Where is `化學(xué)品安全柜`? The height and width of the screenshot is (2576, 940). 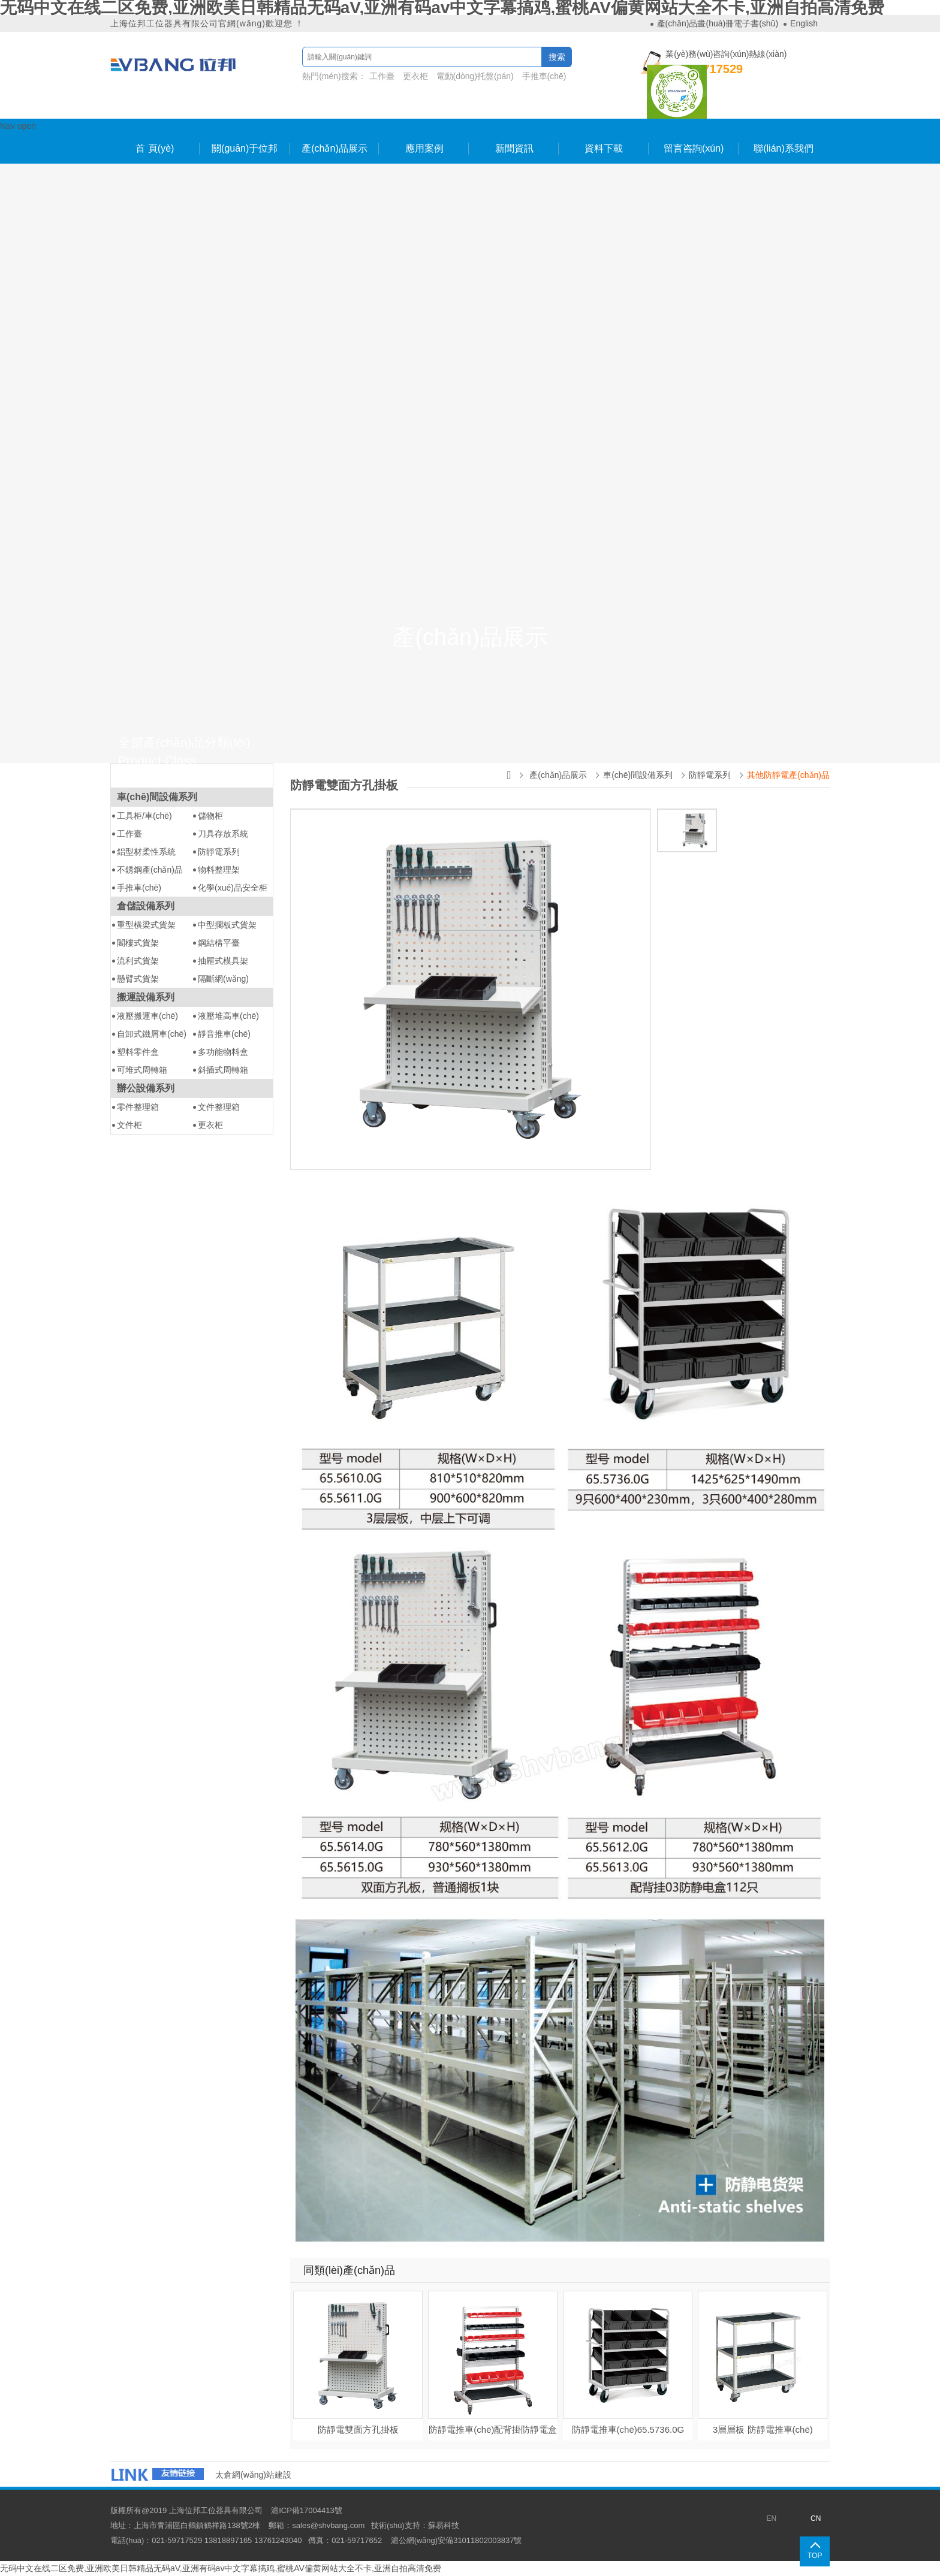
化學(xué)品安全柜 is located at coordinates (232, 887).